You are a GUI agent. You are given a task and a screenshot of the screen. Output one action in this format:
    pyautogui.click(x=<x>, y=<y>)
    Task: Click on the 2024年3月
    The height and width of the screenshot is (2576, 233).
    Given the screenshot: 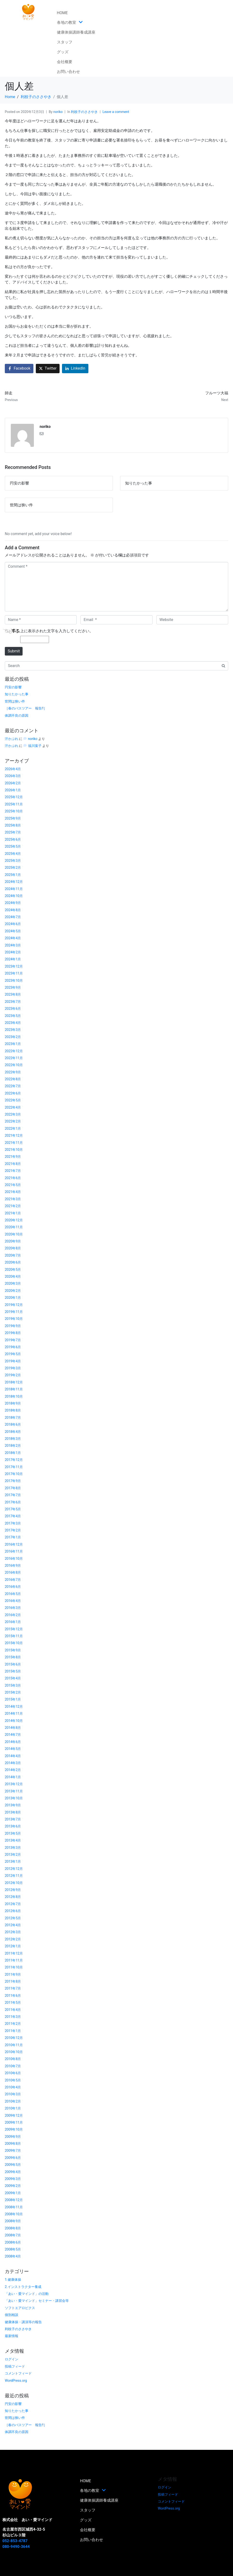 What is the action you would take?
    pyautogui.click(x=13, y=945)
    